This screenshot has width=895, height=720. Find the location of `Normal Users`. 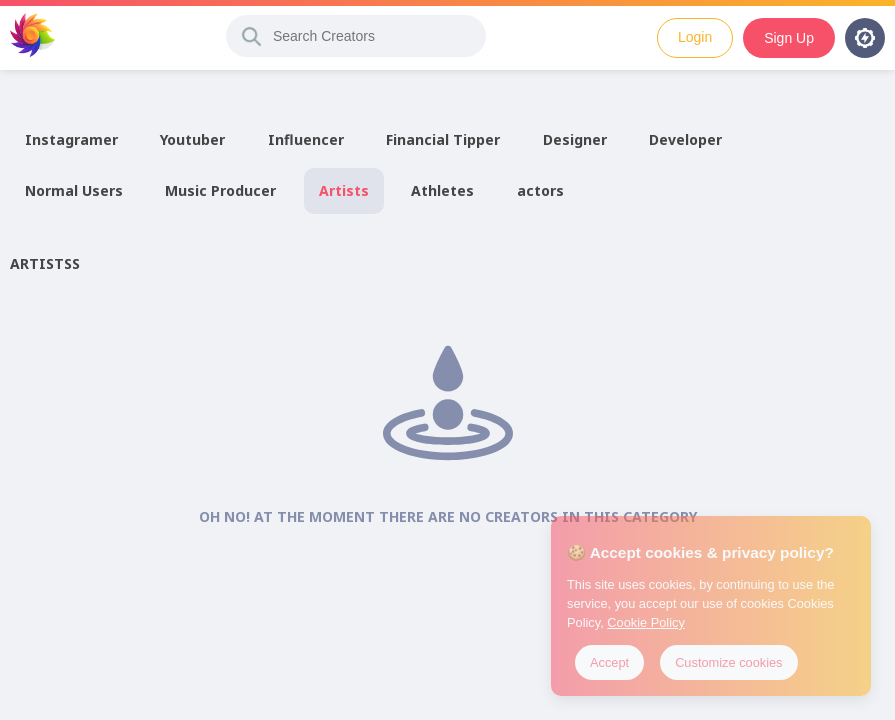

Normal Users is located at coordinates (74, 190).